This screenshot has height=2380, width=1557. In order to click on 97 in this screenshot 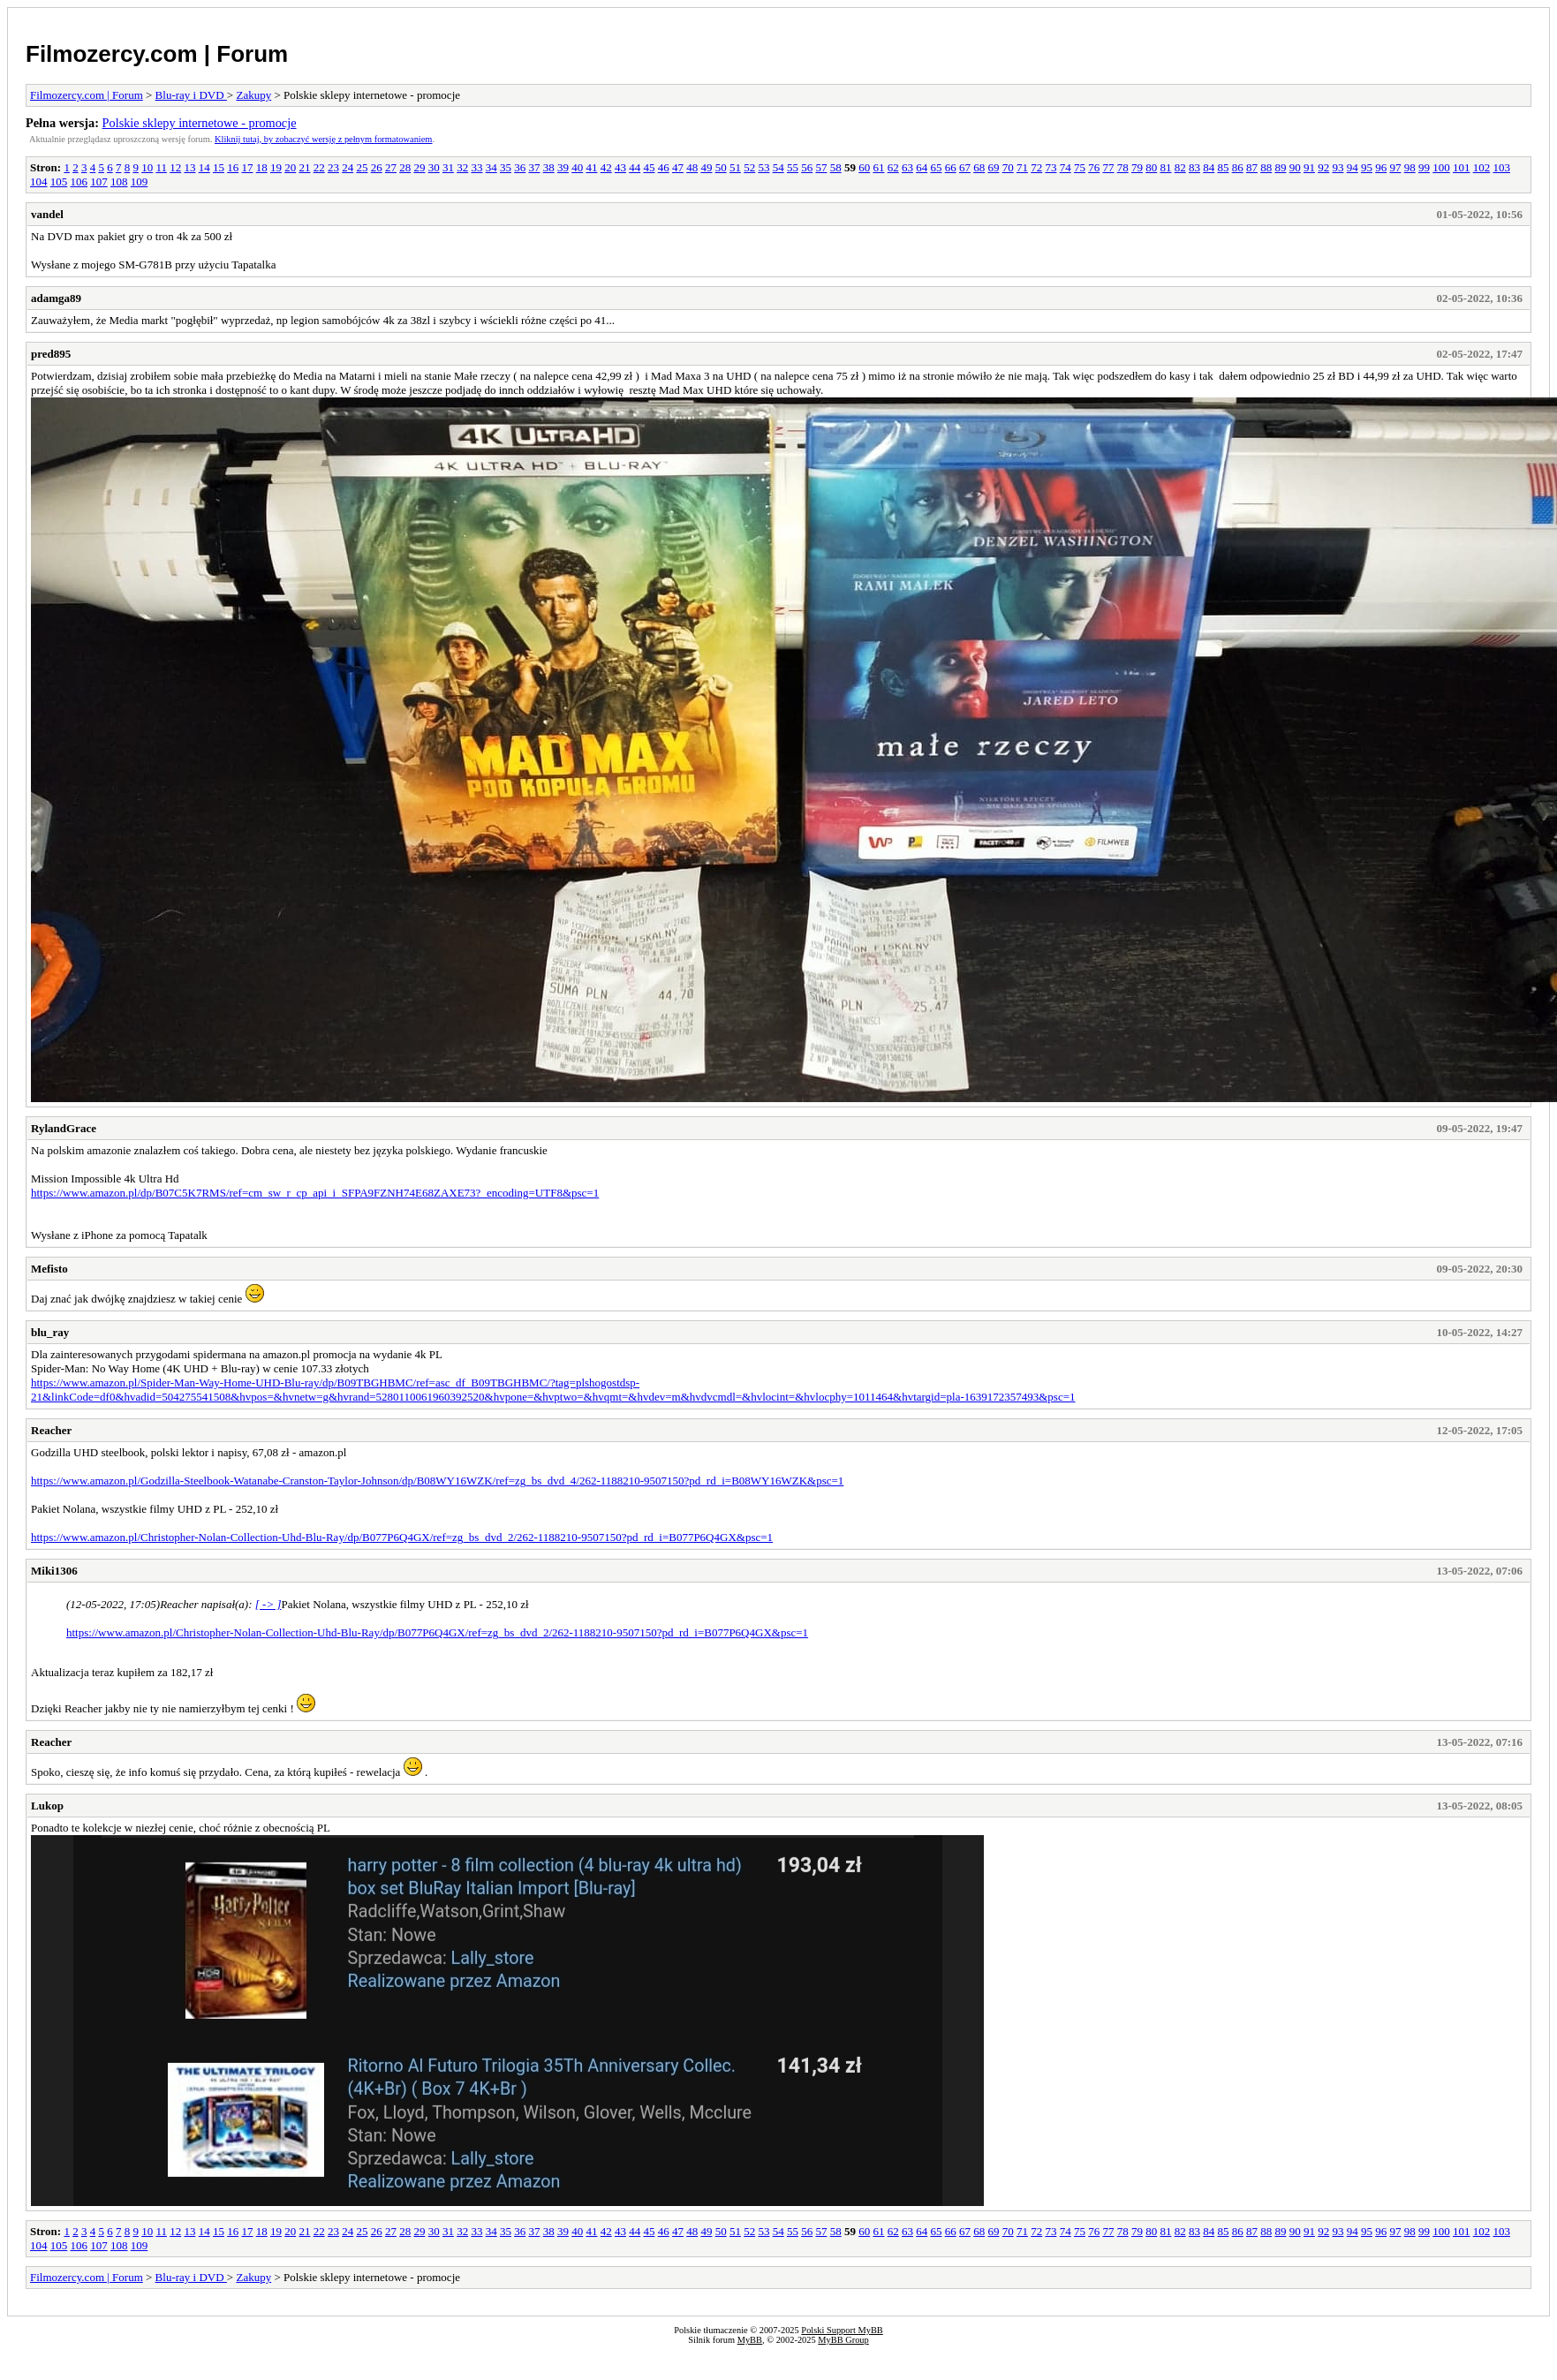, I will do `click(1395, 167)`.